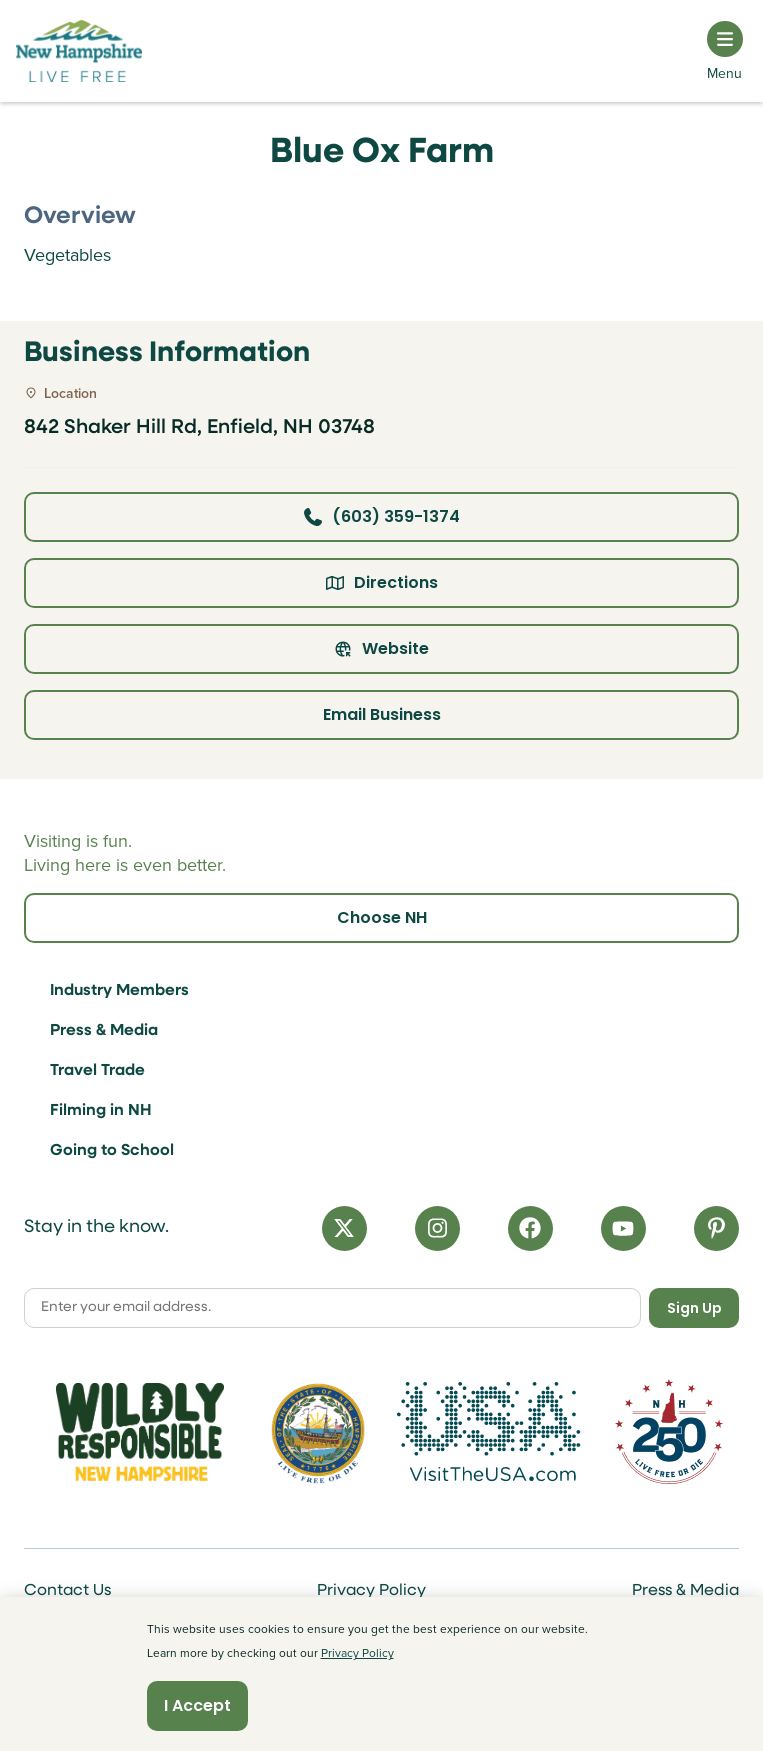 This screenshot has height=1751, width=763. Describe the element at coordinates (382, 582) in the screenshot. I see `Directions [Click here for directions]` at that location.